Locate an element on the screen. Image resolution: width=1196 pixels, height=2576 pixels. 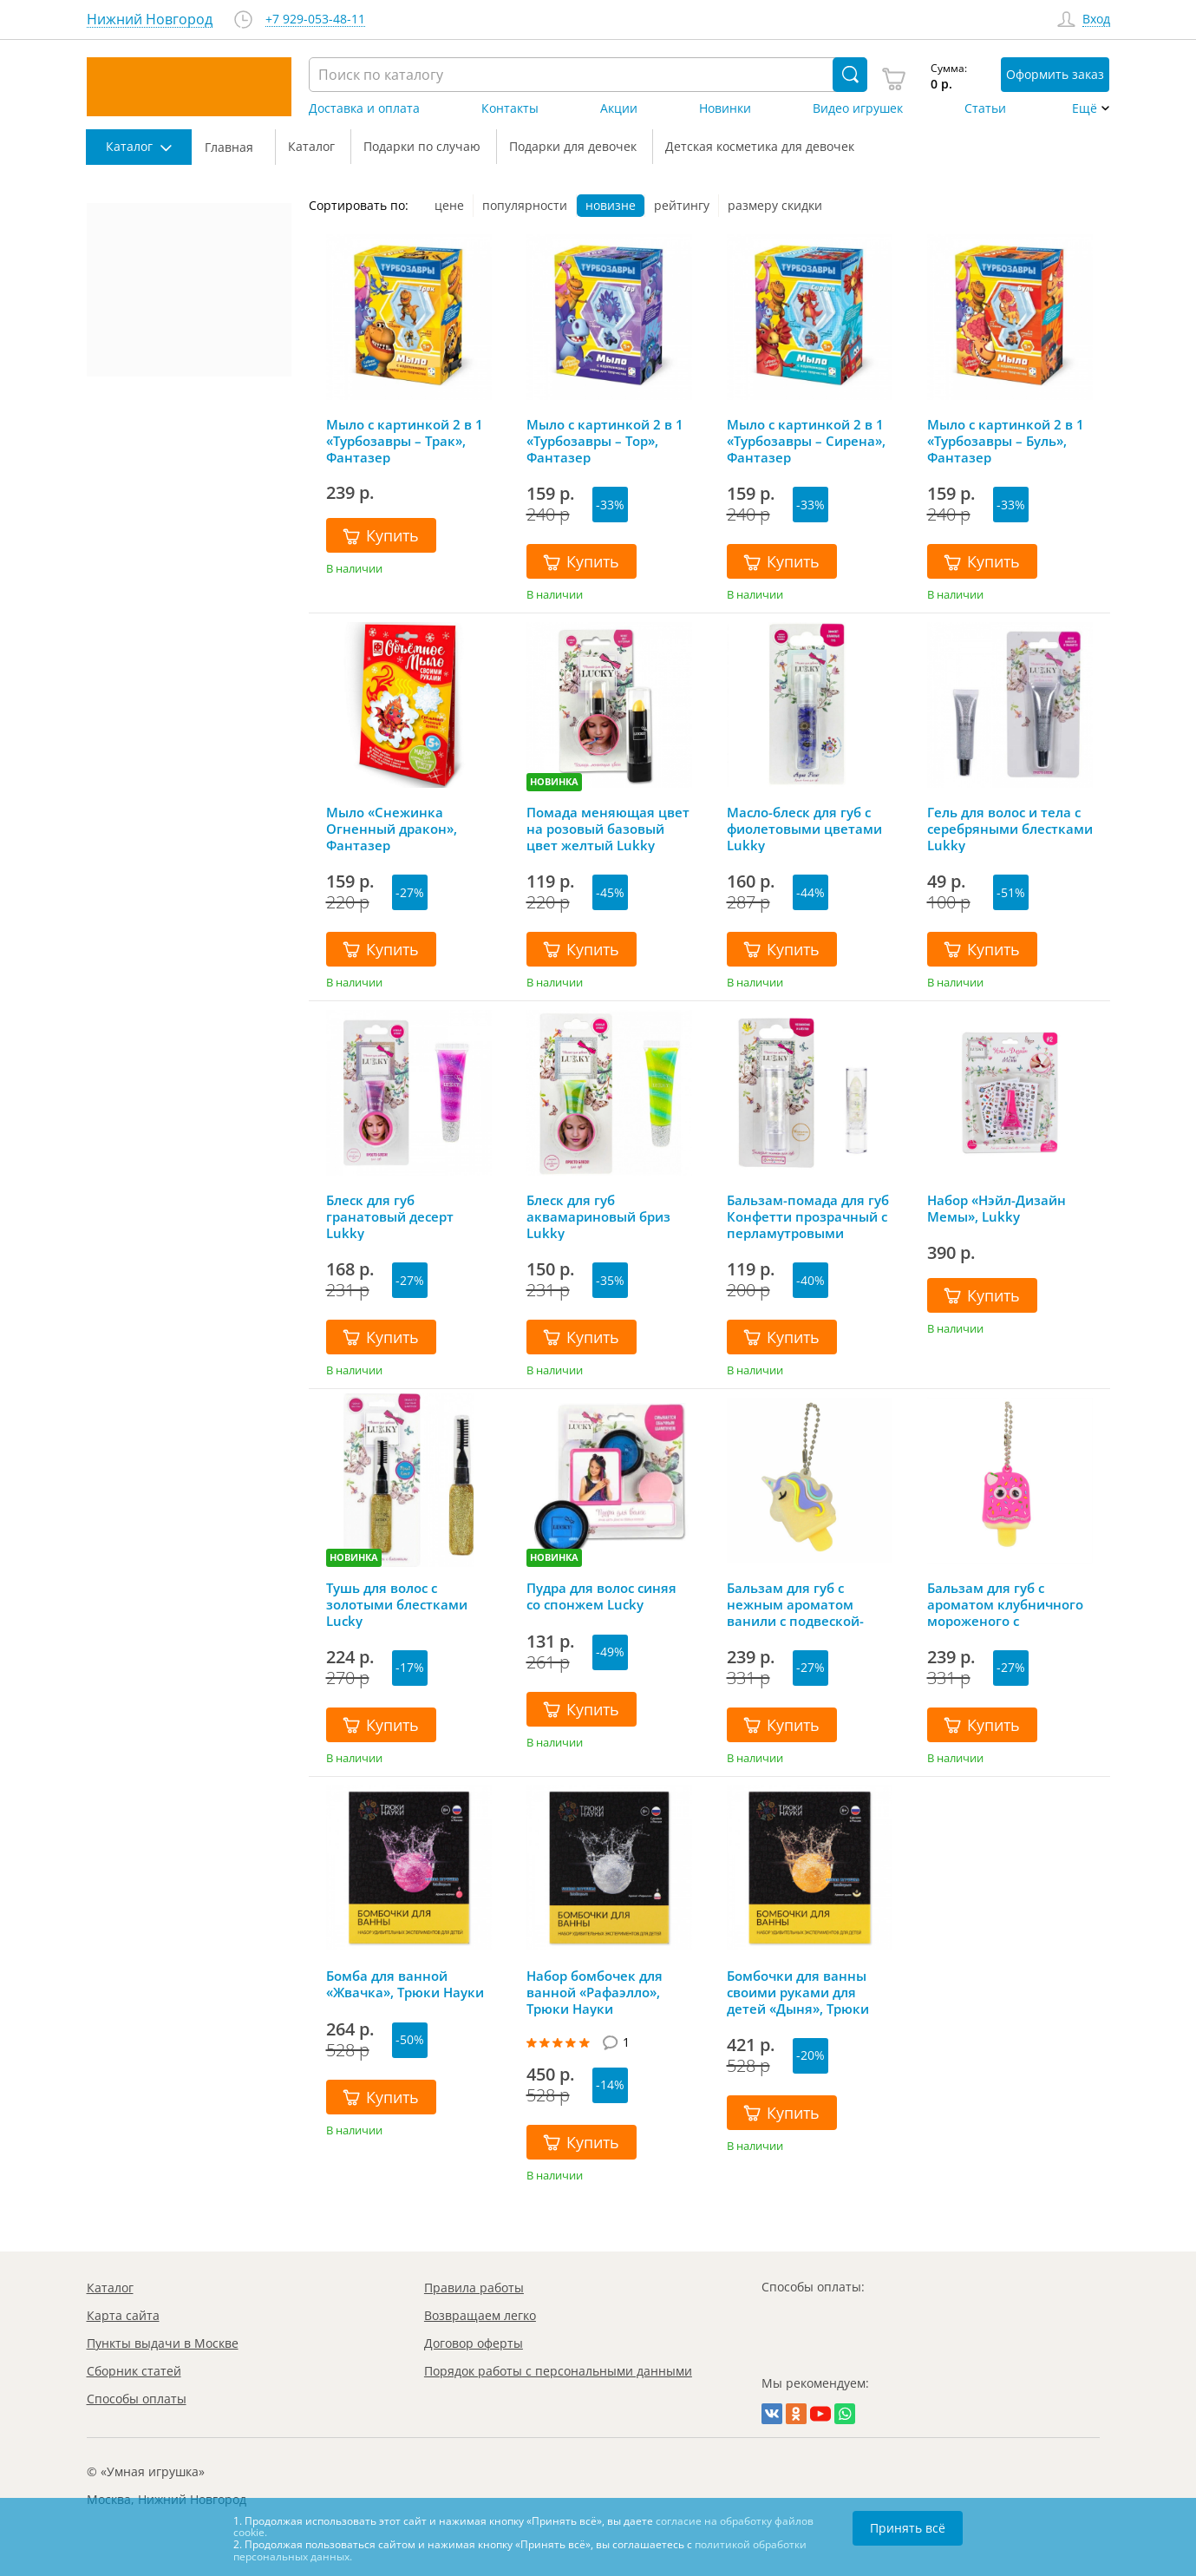
Блеск для губ гранатовый десерт Lukky is located at coordinates (390, 1216).